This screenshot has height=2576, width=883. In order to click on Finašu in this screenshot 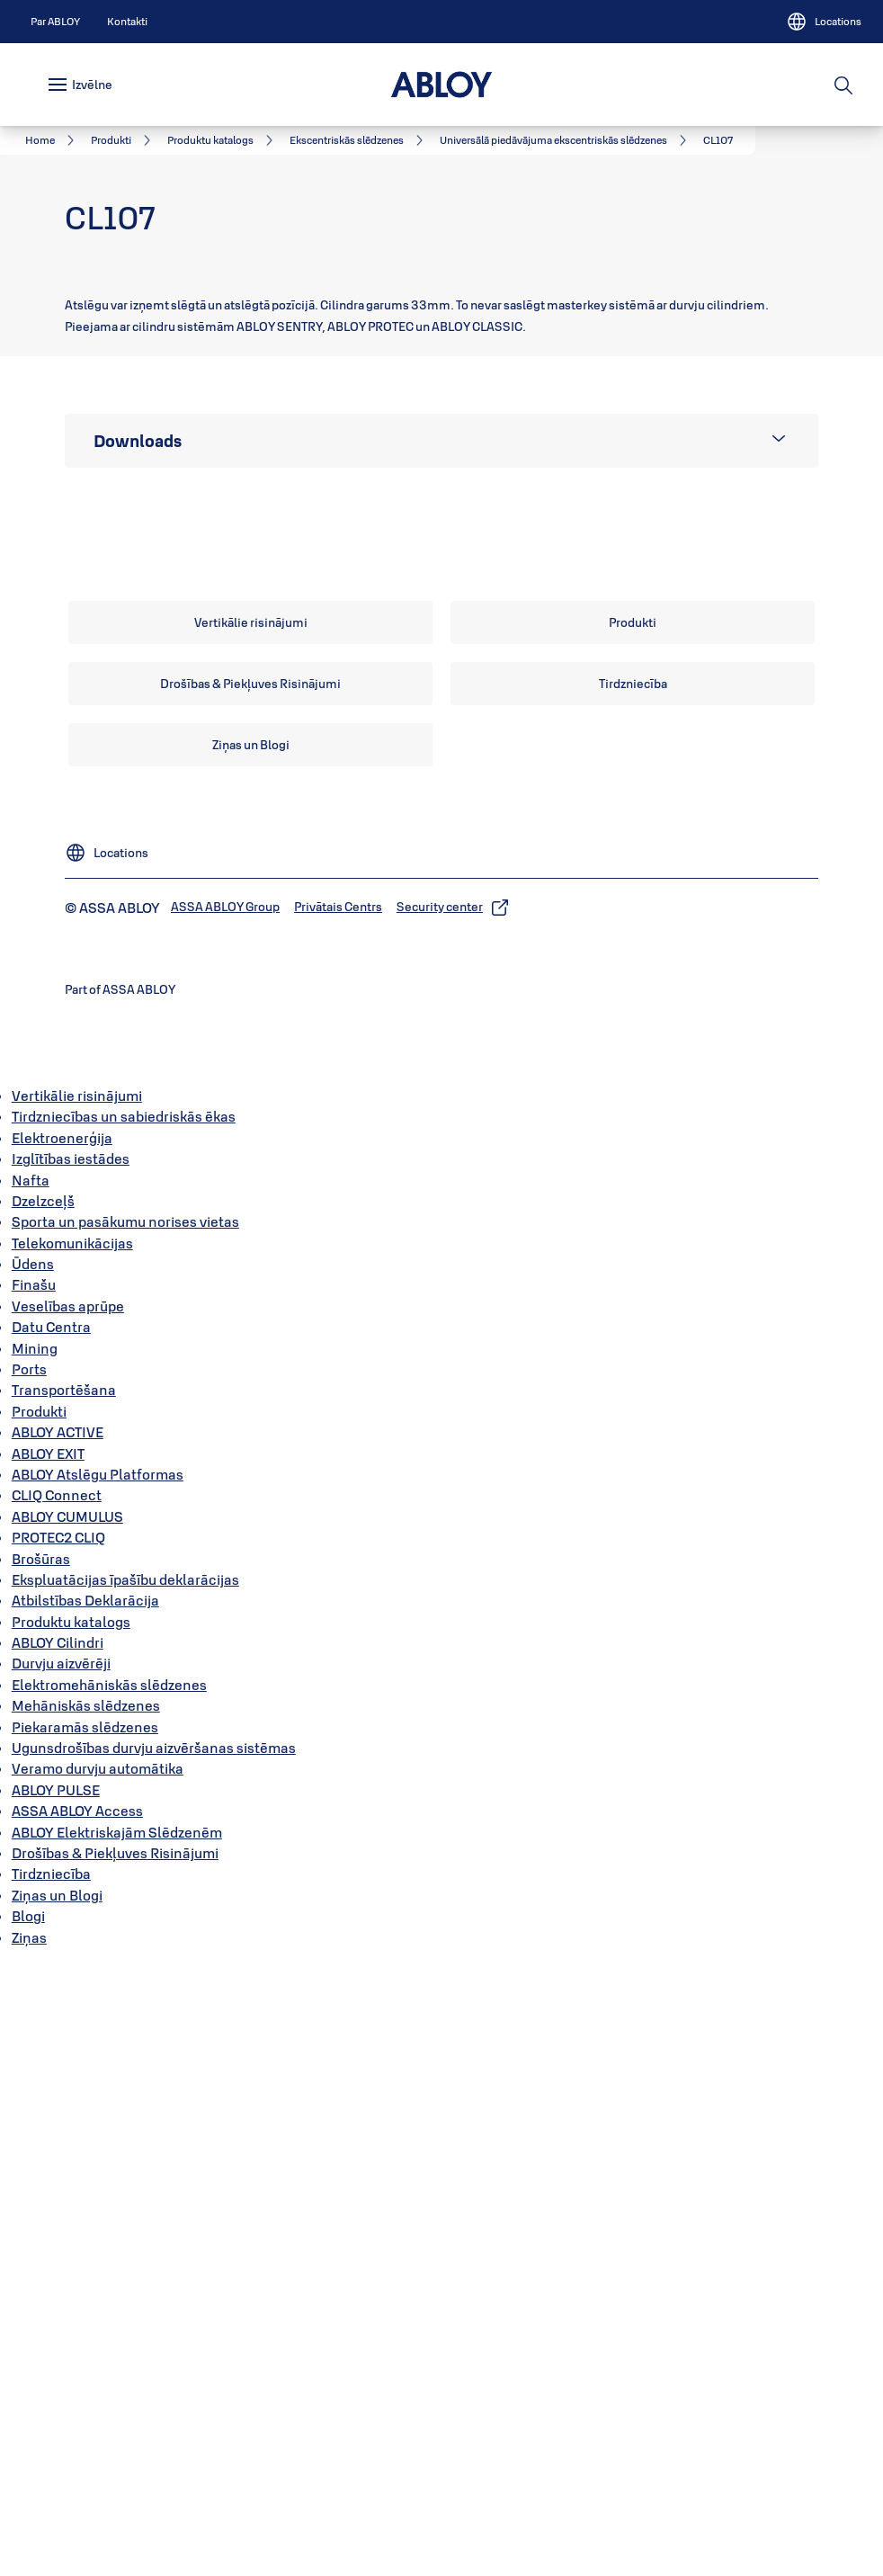, I will do `click(34, 1901)`.